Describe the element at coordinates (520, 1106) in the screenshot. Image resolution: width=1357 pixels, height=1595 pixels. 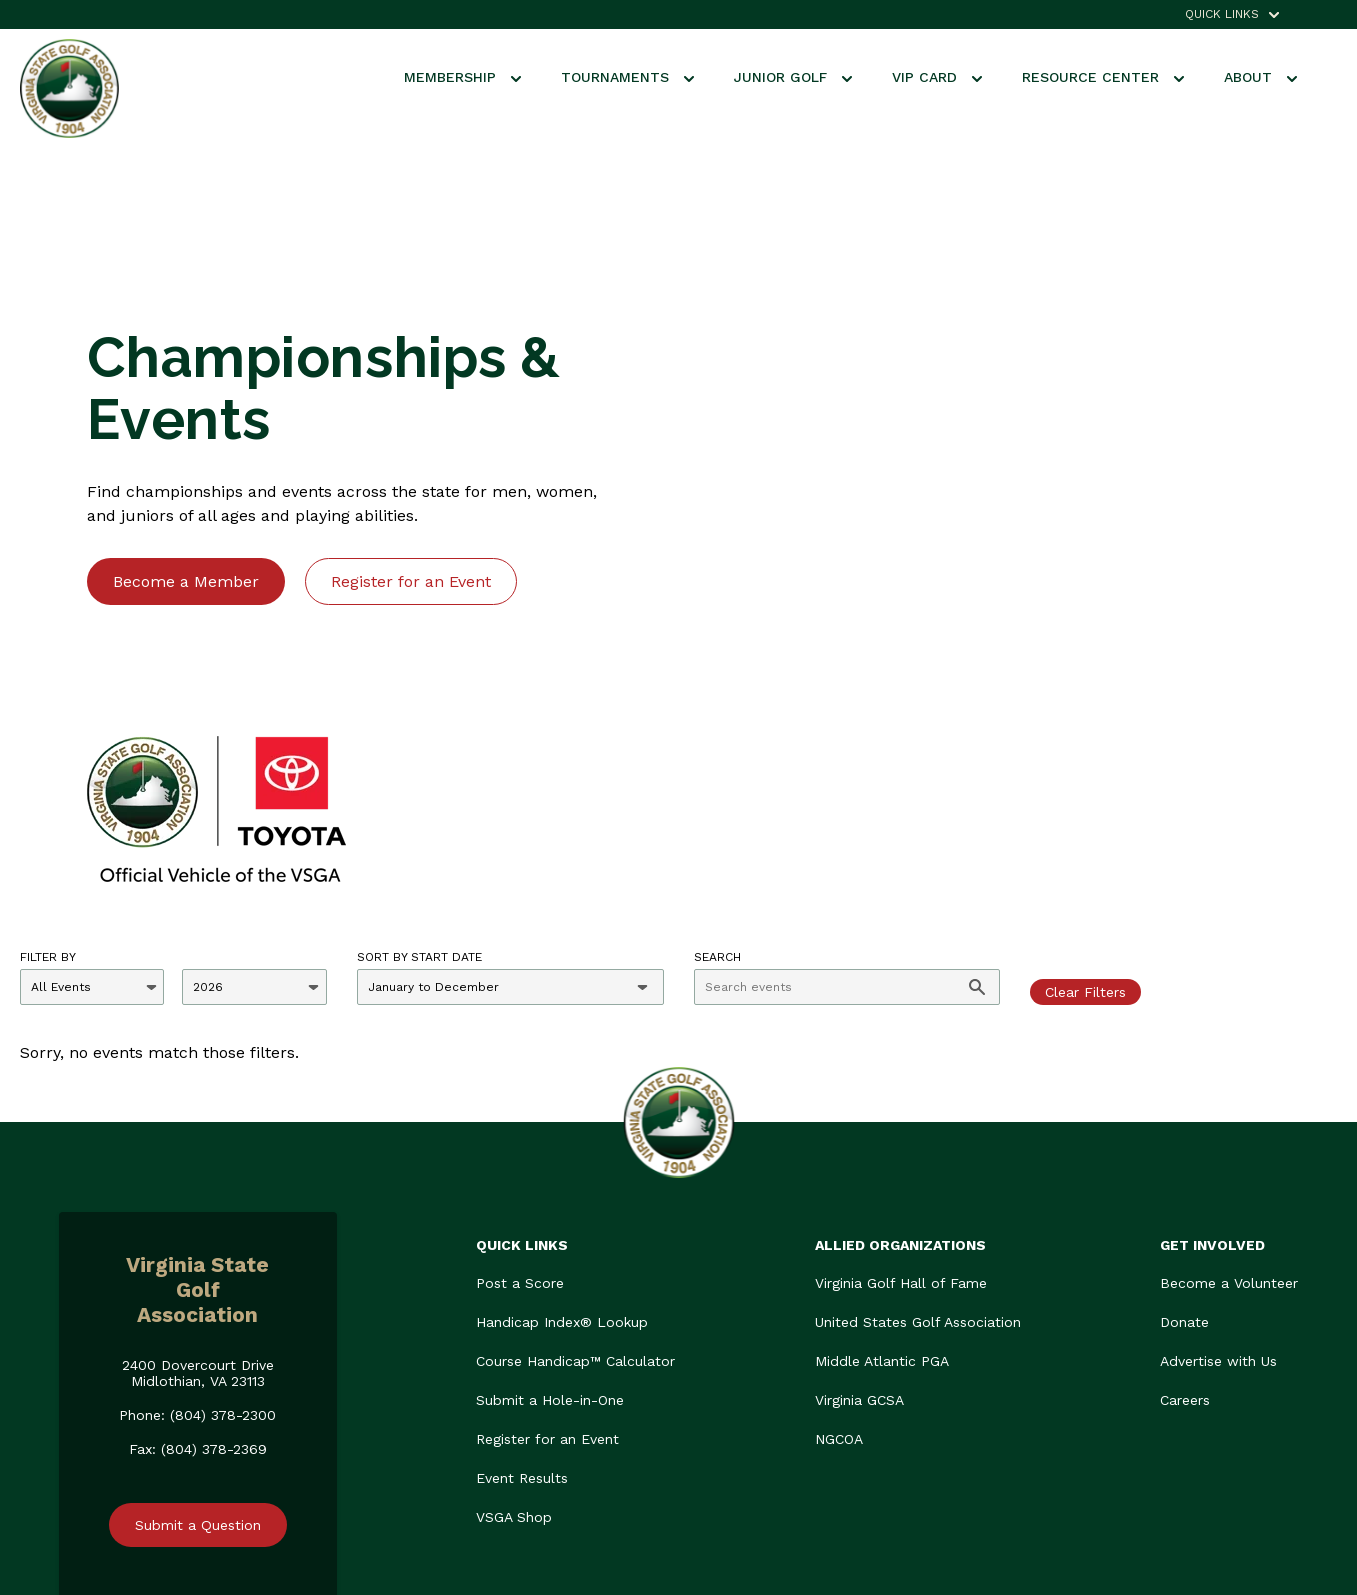
I see `Post a Score` at that location.